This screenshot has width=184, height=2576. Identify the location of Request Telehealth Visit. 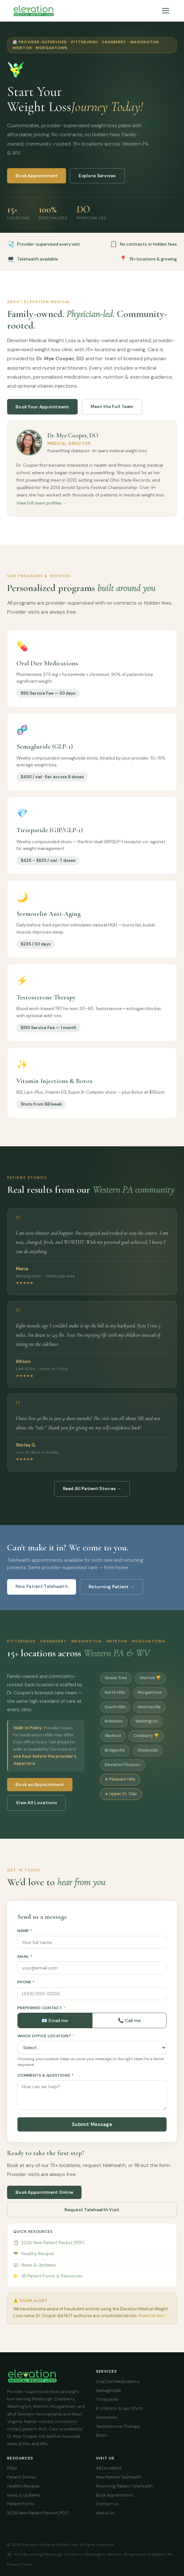
(92, 2215).